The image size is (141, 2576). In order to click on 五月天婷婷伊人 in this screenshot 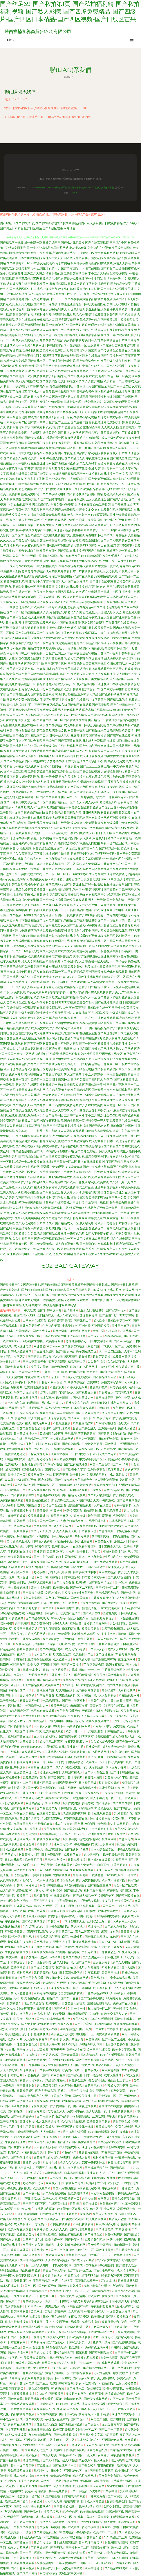, I will do `click(62, 1110)`.